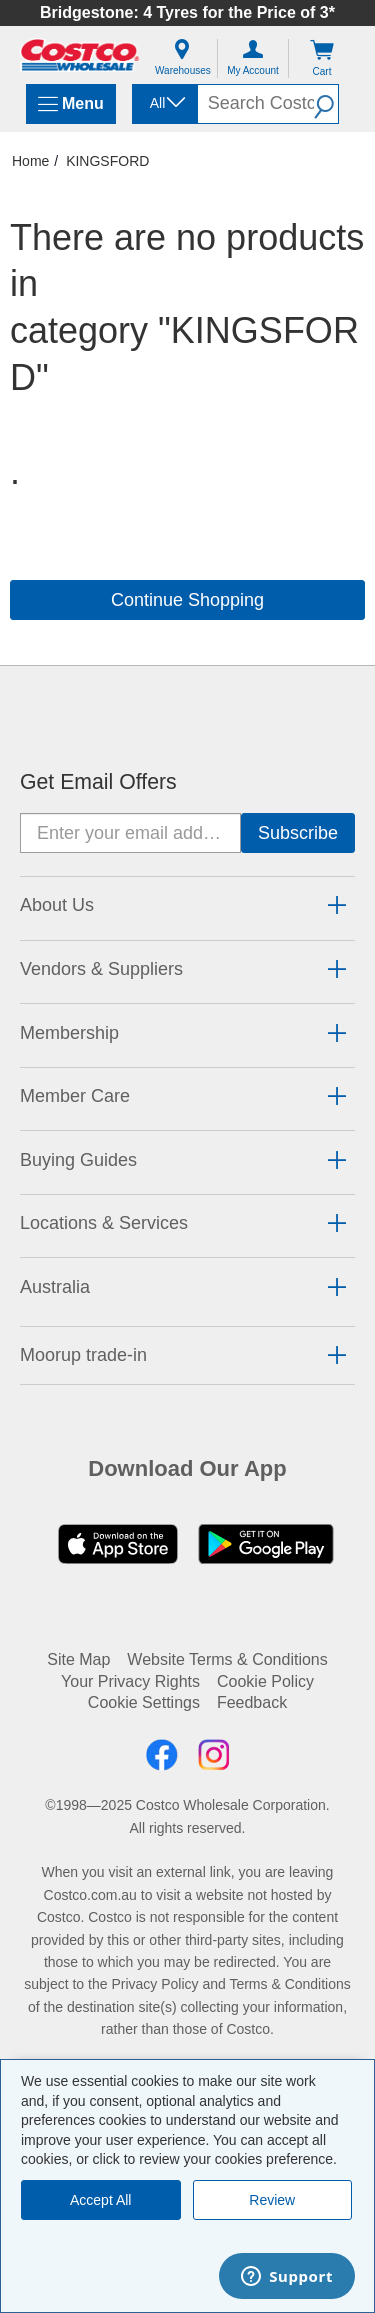 The width and height of the screenshot is (375, 2313). Describe the element at coordinates (187, 905) in the screenshot. I see `[tab]` at that location.